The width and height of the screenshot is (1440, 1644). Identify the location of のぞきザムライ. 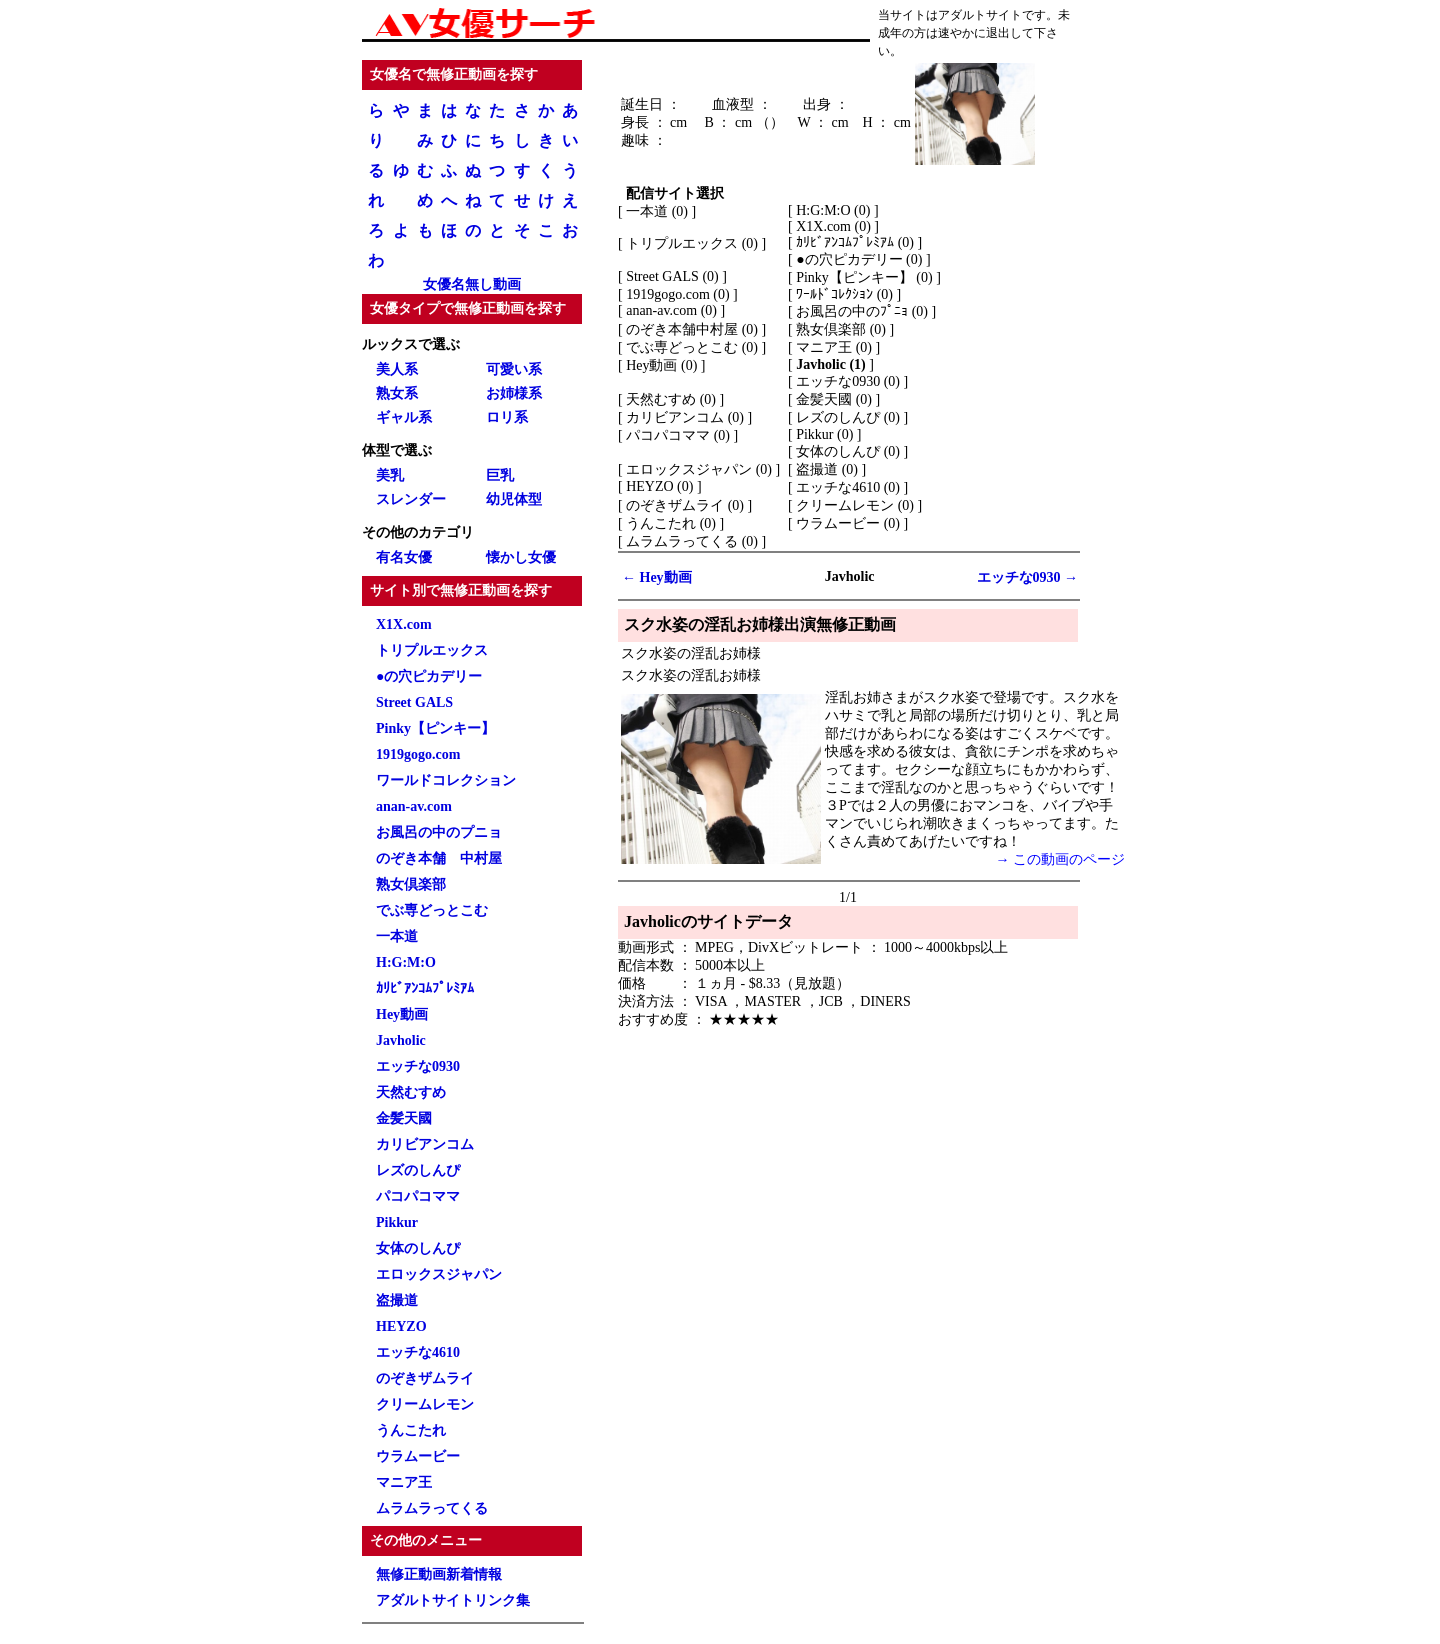
(425, 1378).